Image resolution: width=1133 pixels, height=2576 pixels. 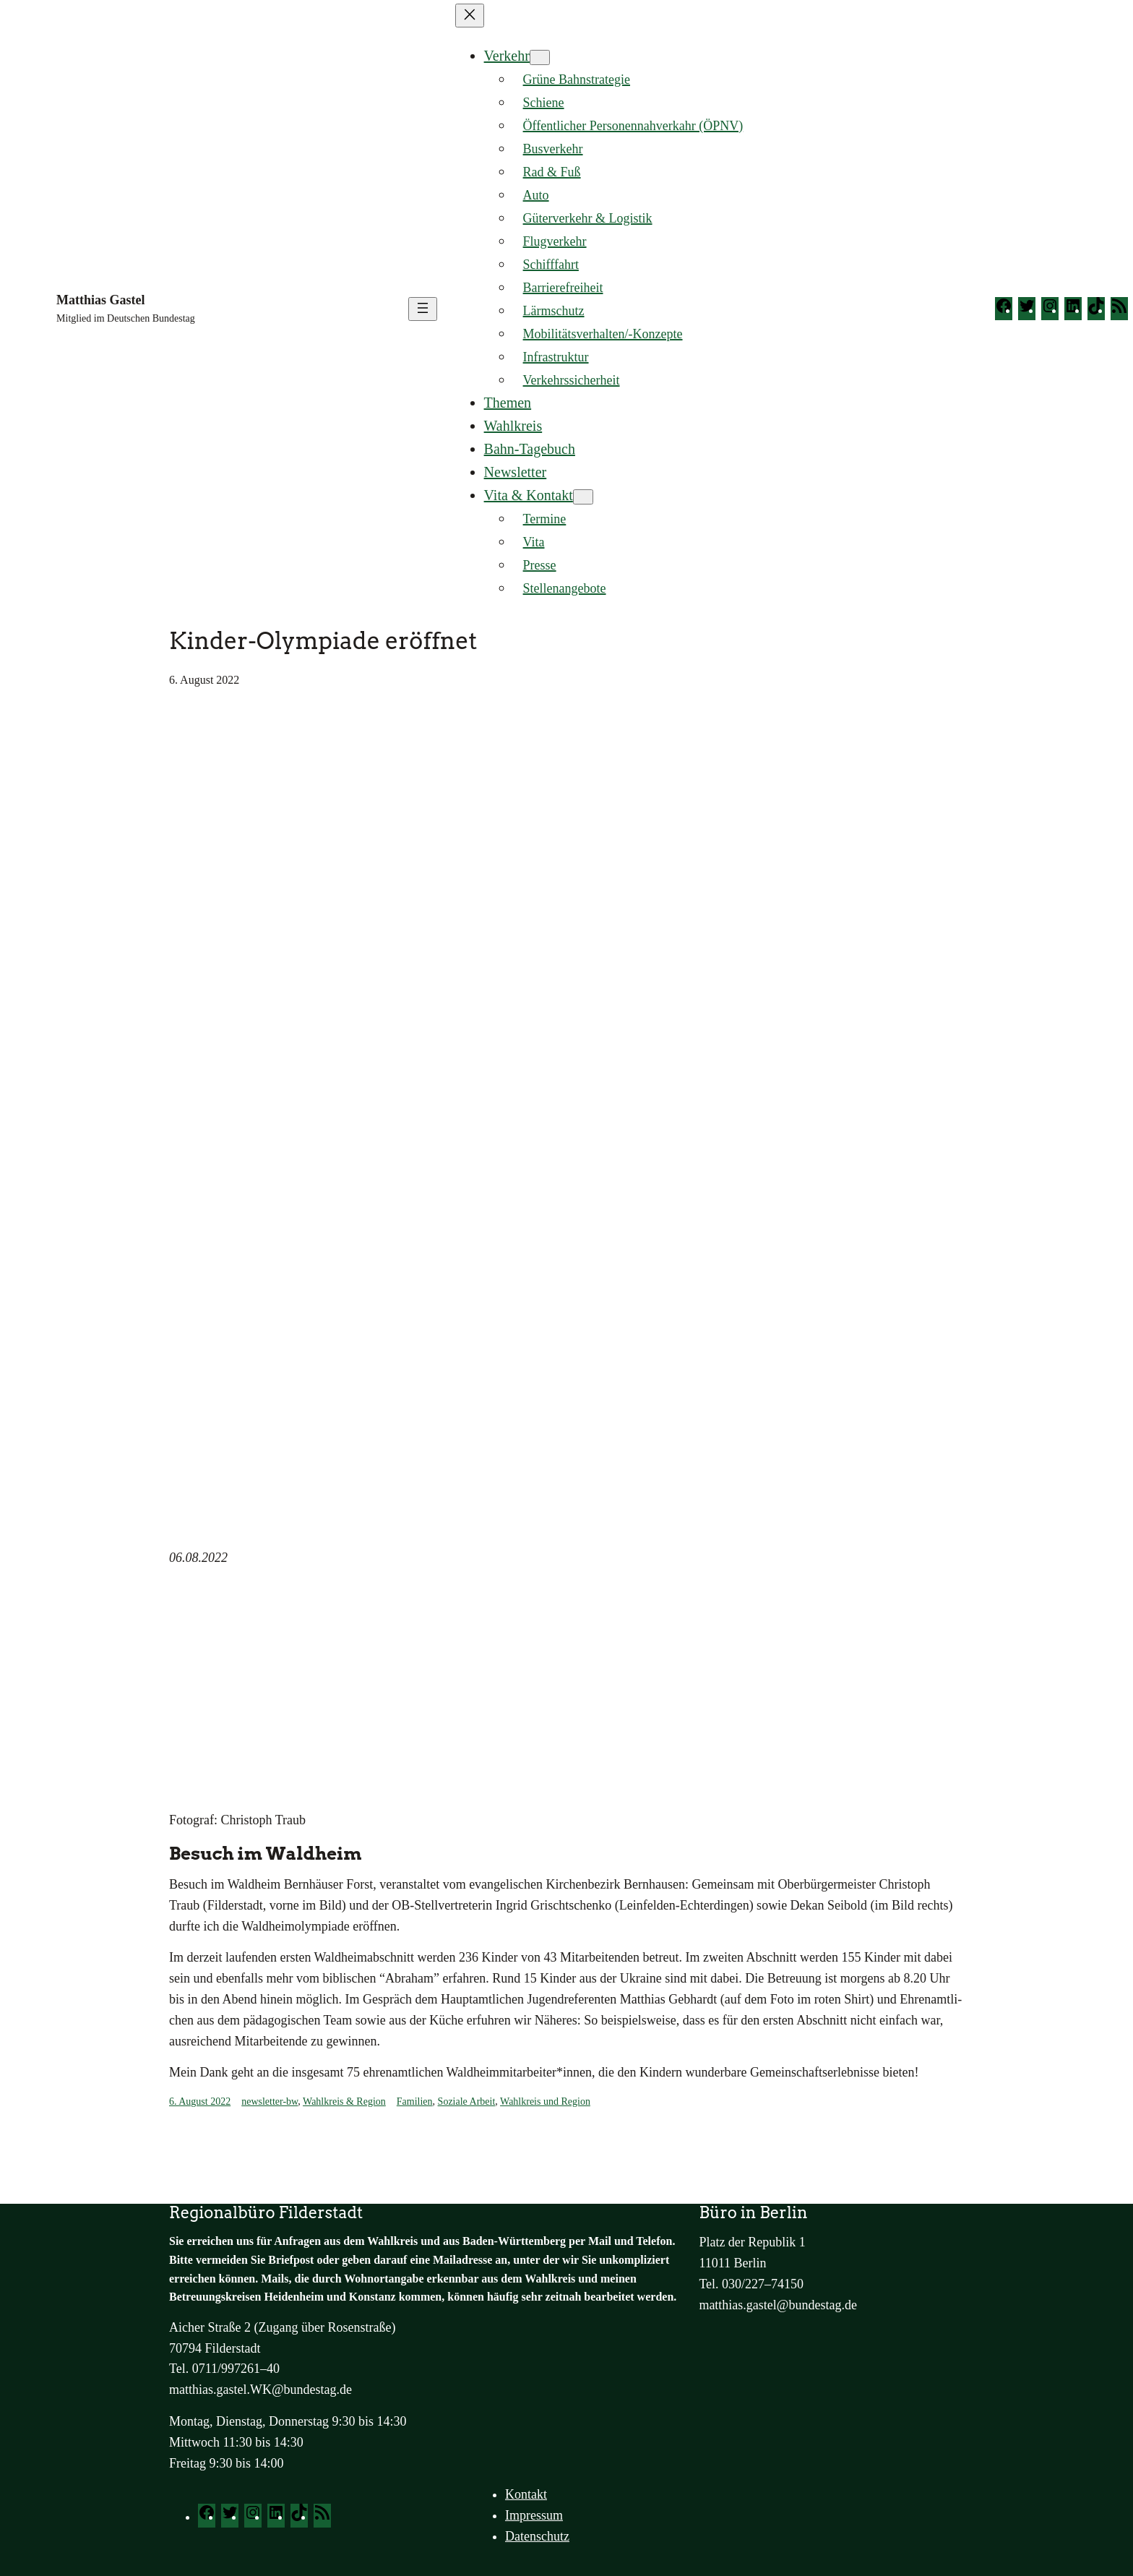 What do you see at coordinates (545, 2101) in the screenshot?
I see `Wahlkreis und Region` at bounding box center [545, 2101].